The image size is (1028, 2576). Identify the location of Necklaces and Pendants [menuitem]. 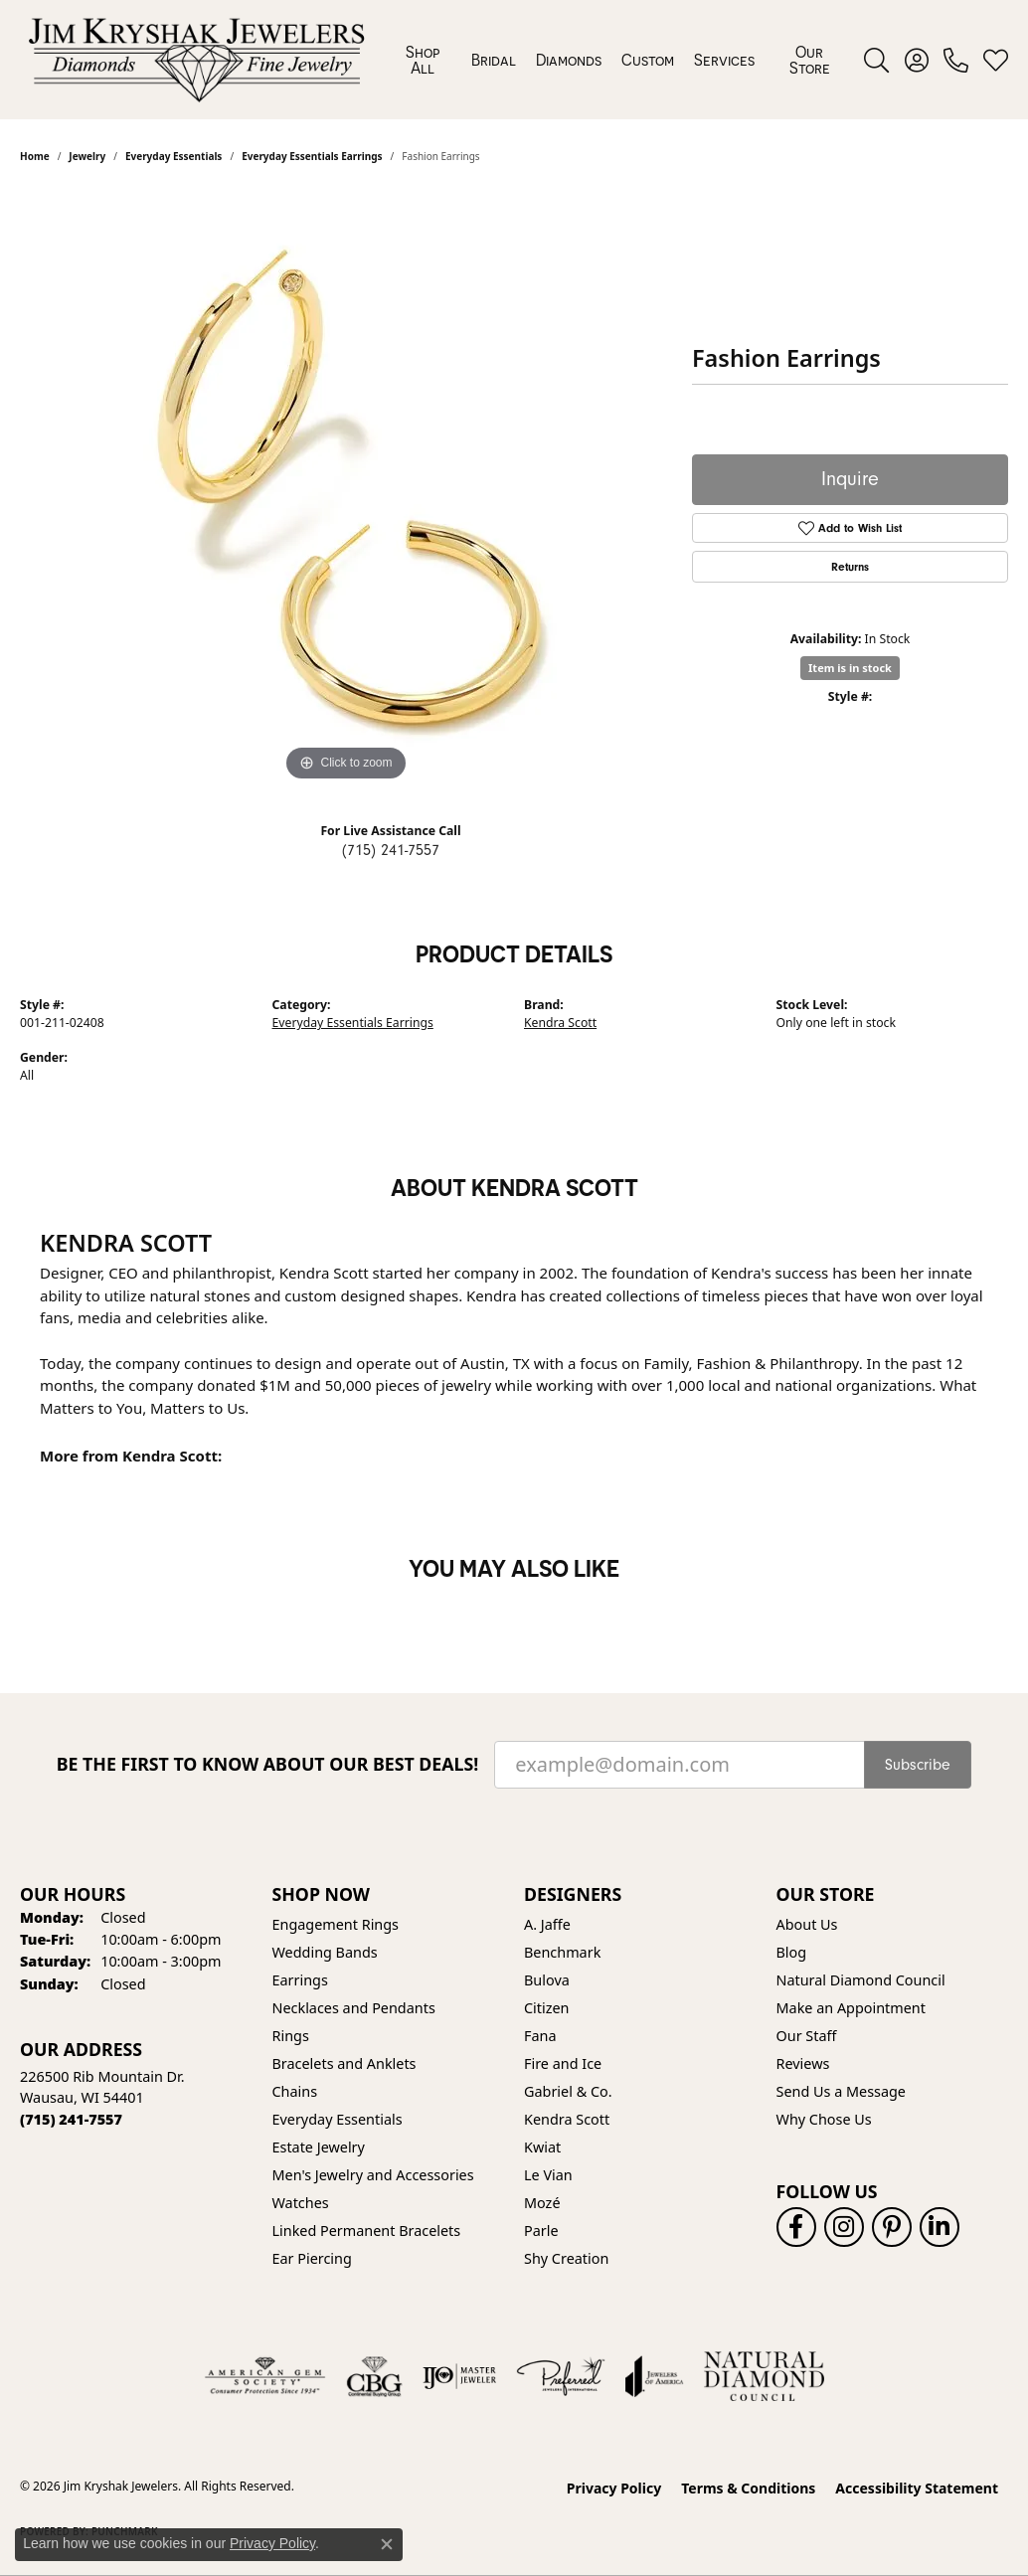
(353, 2007).